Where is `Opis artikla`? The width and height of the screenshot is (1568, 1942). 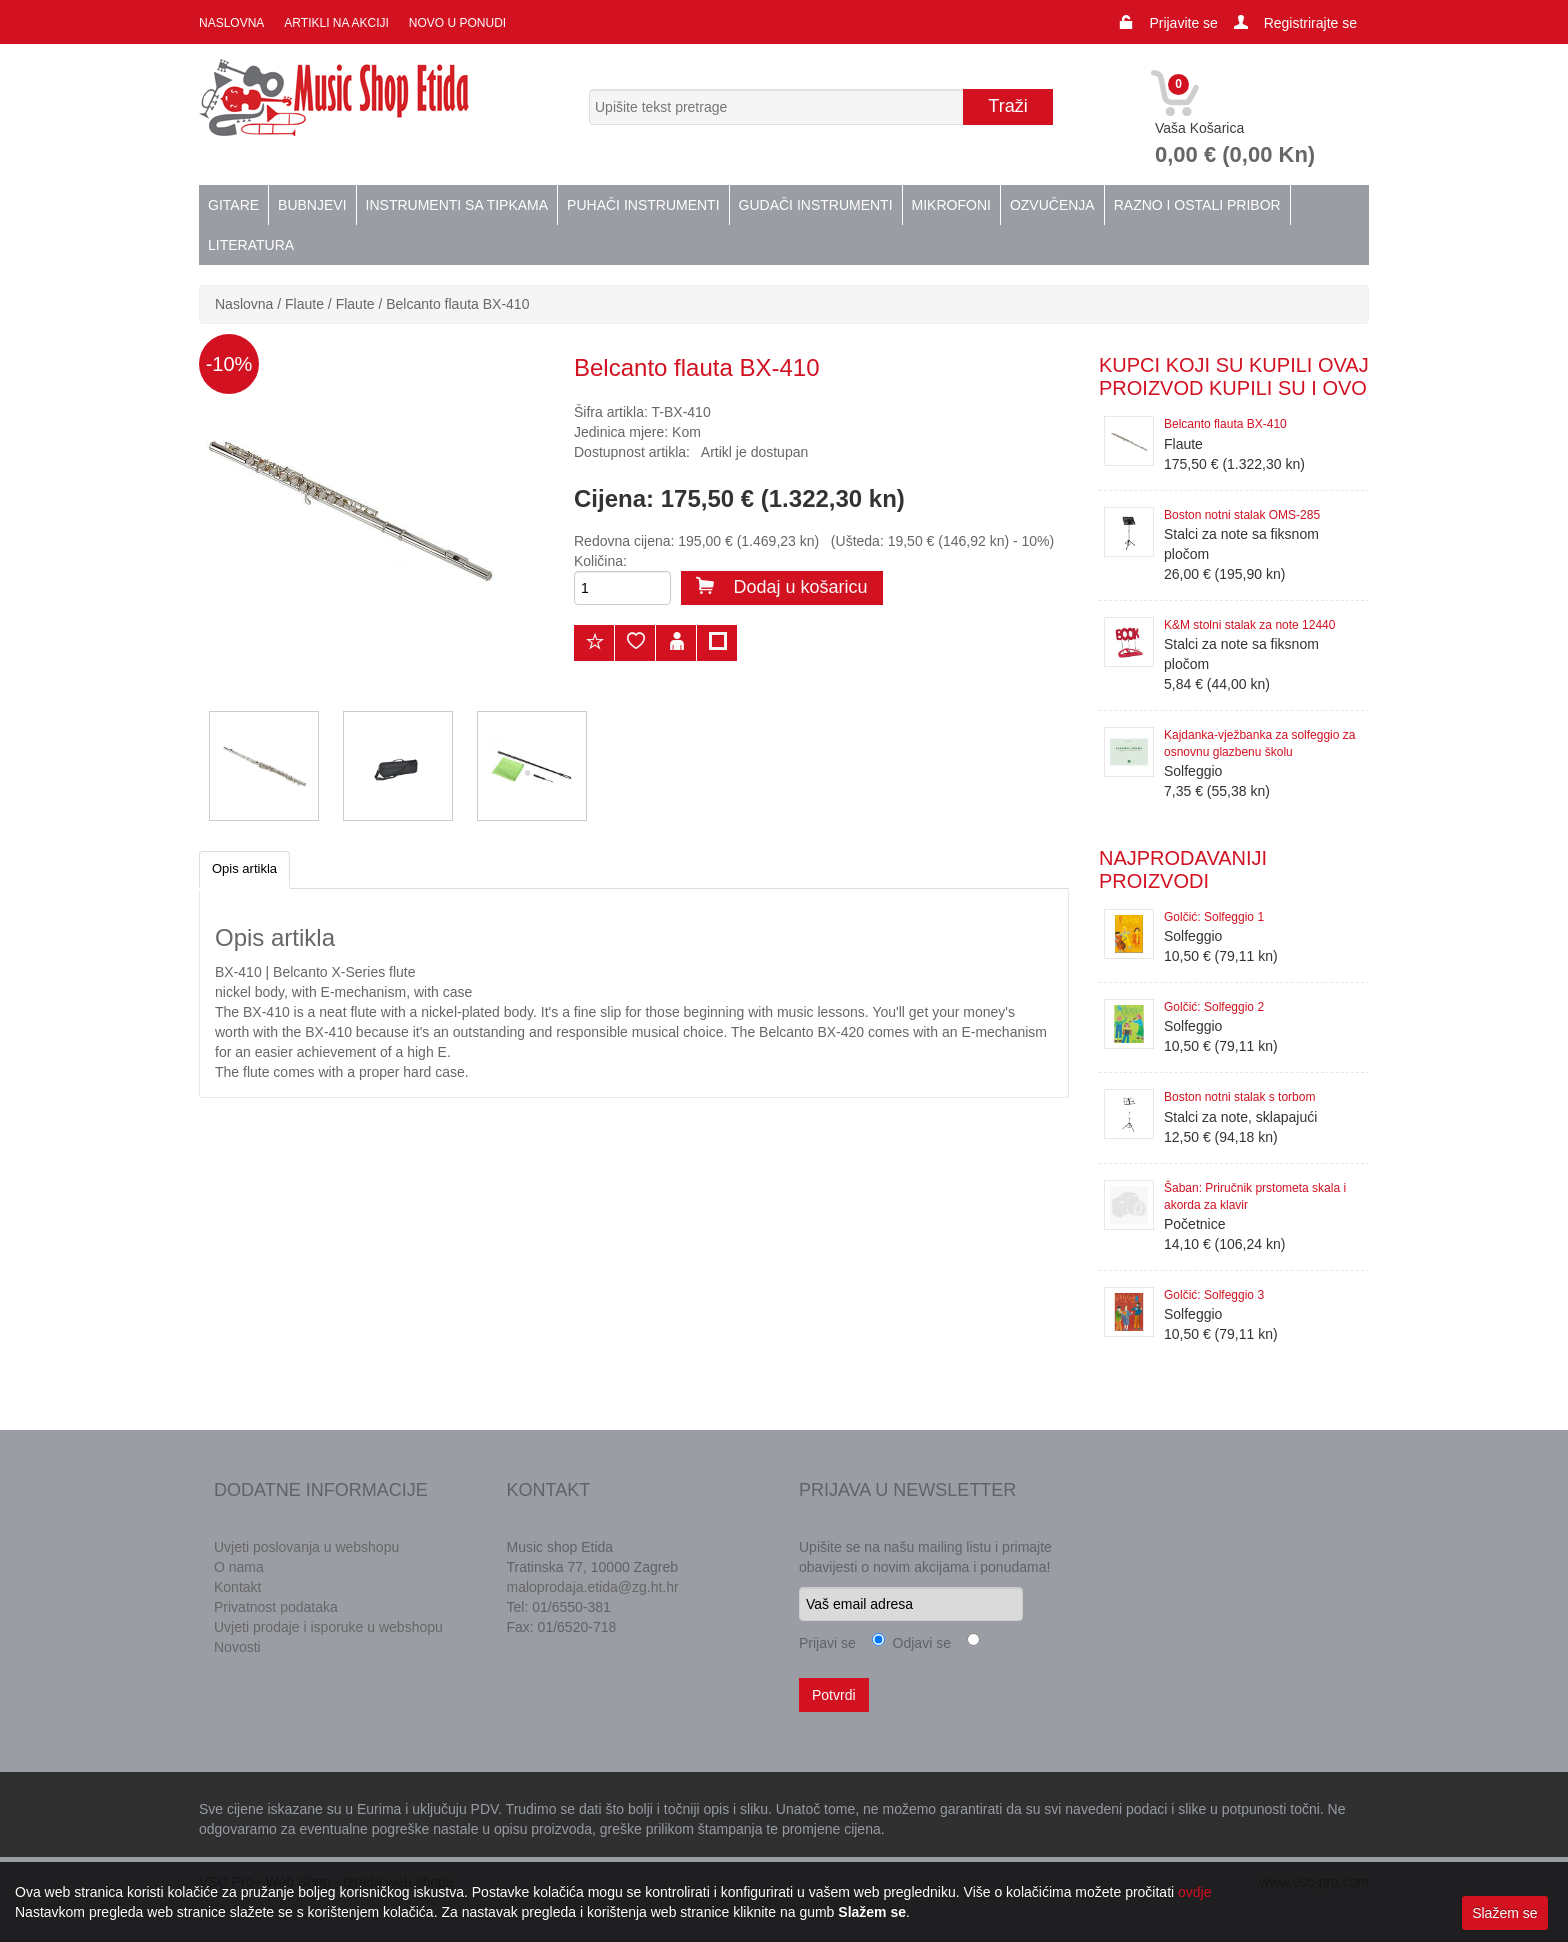
Opis artikla is located at coordinates (244, 868).